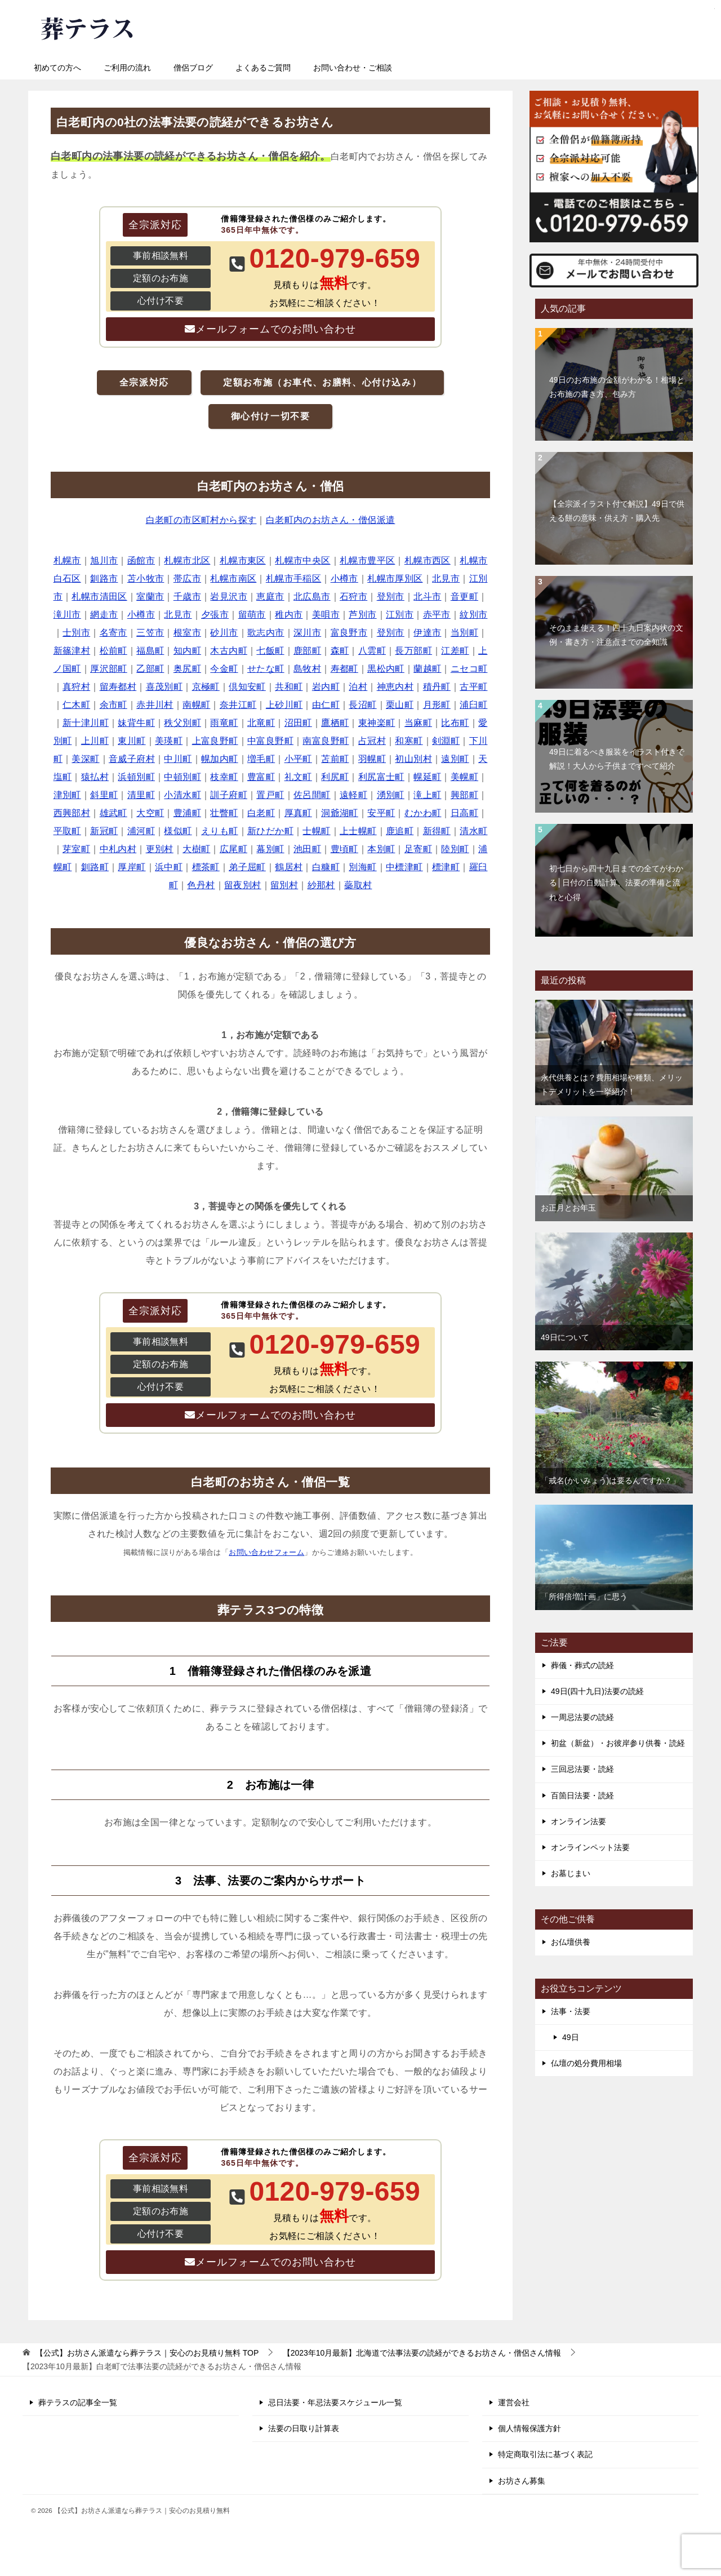 Image resolution: width=721 pixels, height=2576 pixels. What do you see at coordinates (136, 777) in the screenshot?
I see `浜頓別町` at bounding box center [136, 777].